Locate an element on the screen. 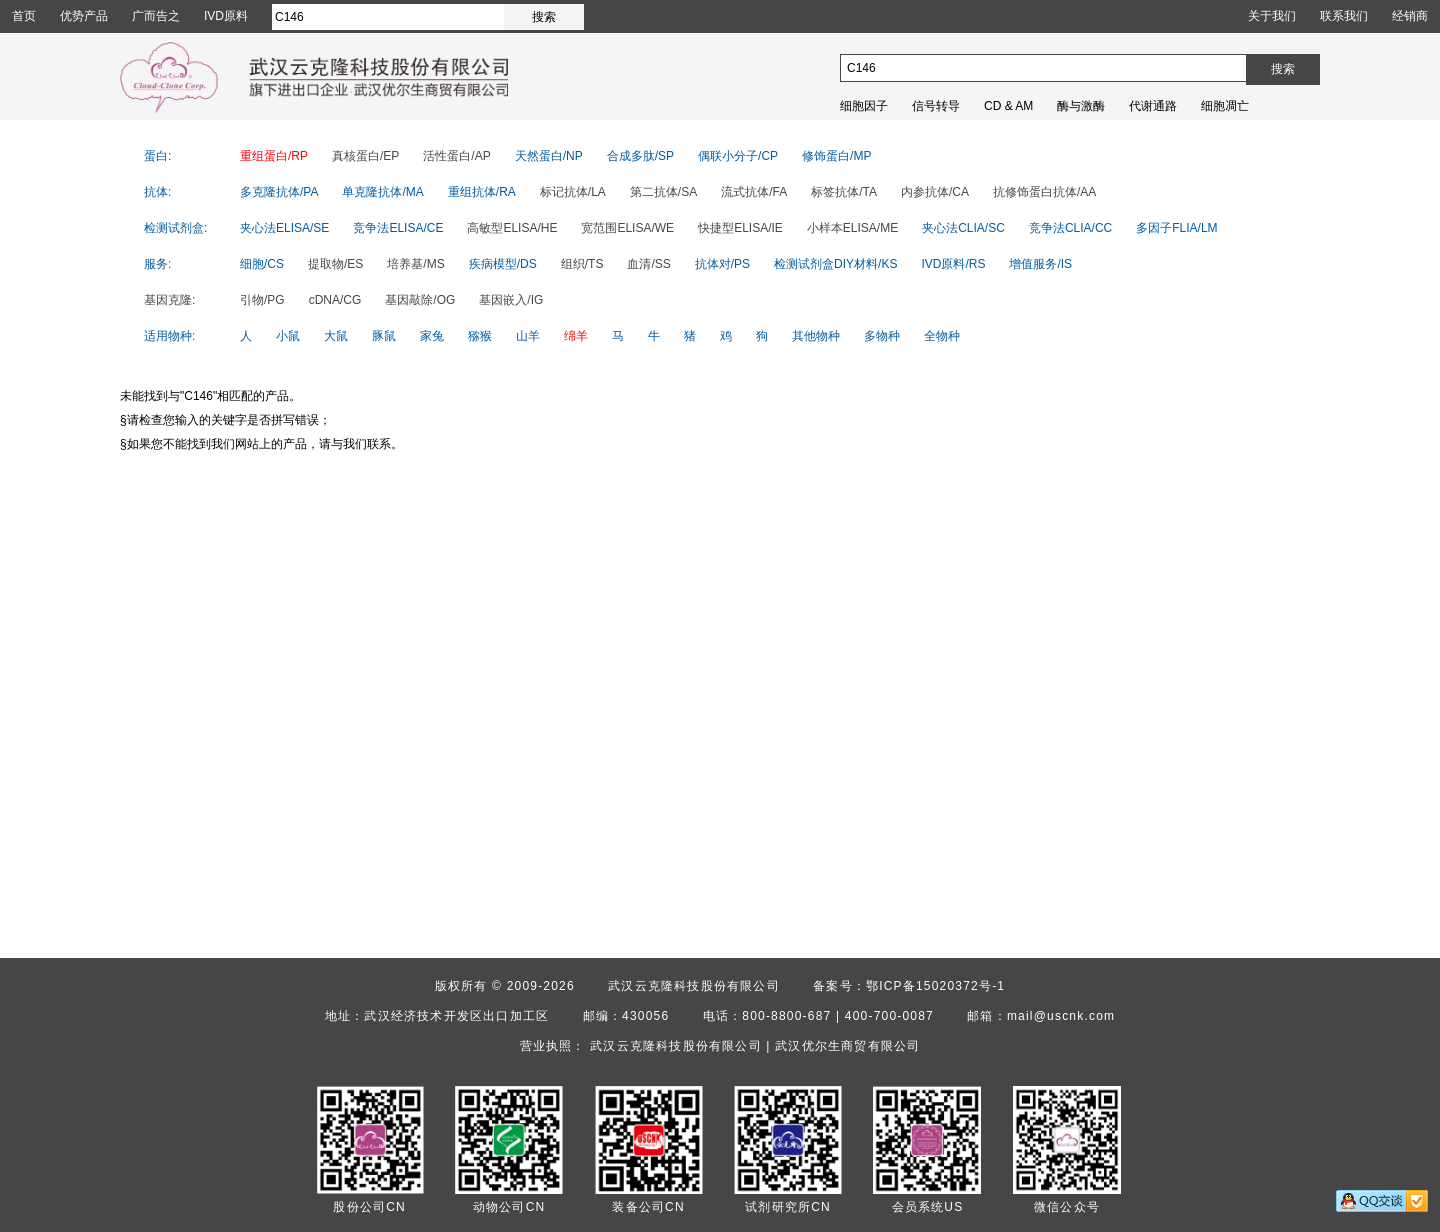 The width and height of the screenshot is (1440, 1232). 组织/TS is located at coordinates (582, 264).